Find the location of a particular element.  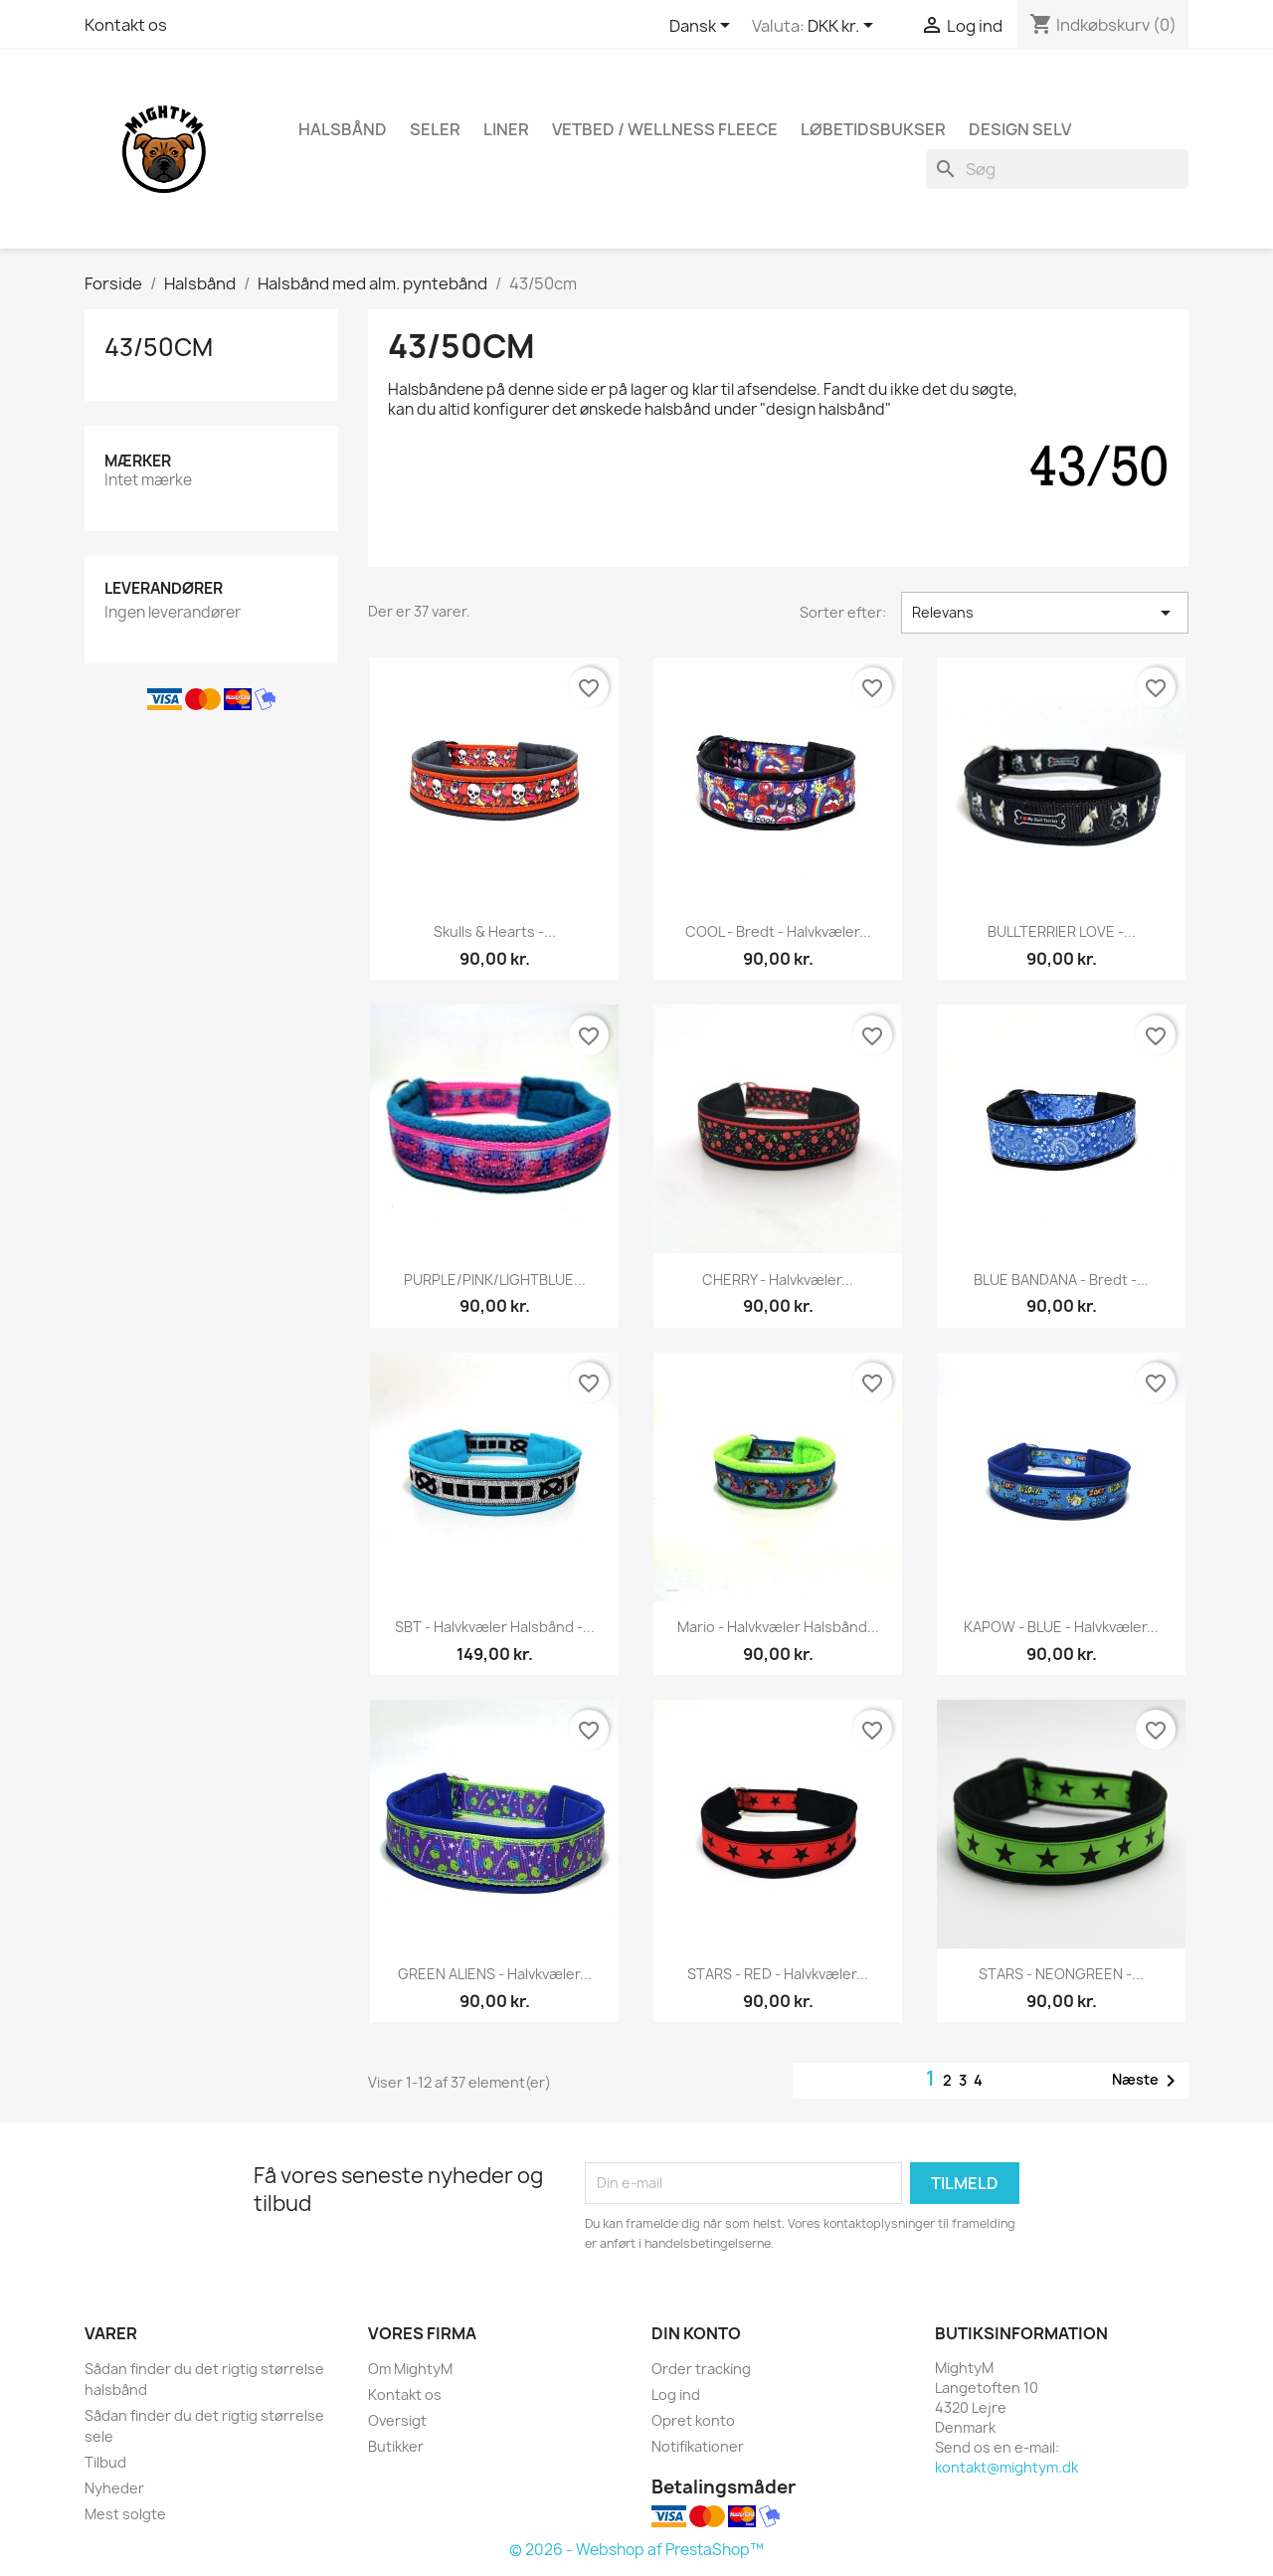

Oversigt is located at coordinates (397, 2420).